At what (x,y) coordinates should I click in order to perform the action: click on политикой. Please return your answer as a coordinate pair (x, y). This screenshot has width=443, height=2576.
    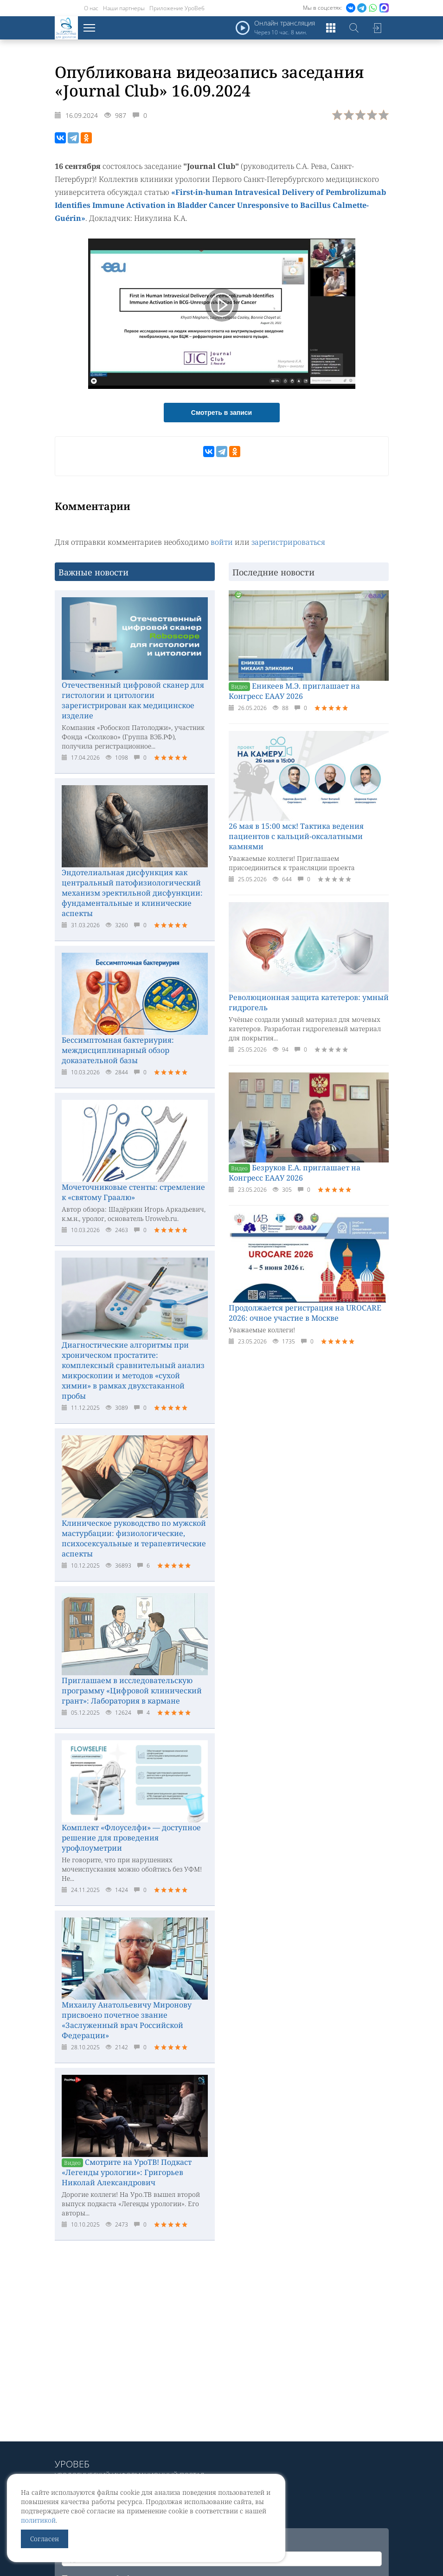
    Looking at the image, I should click on (38, 2520).